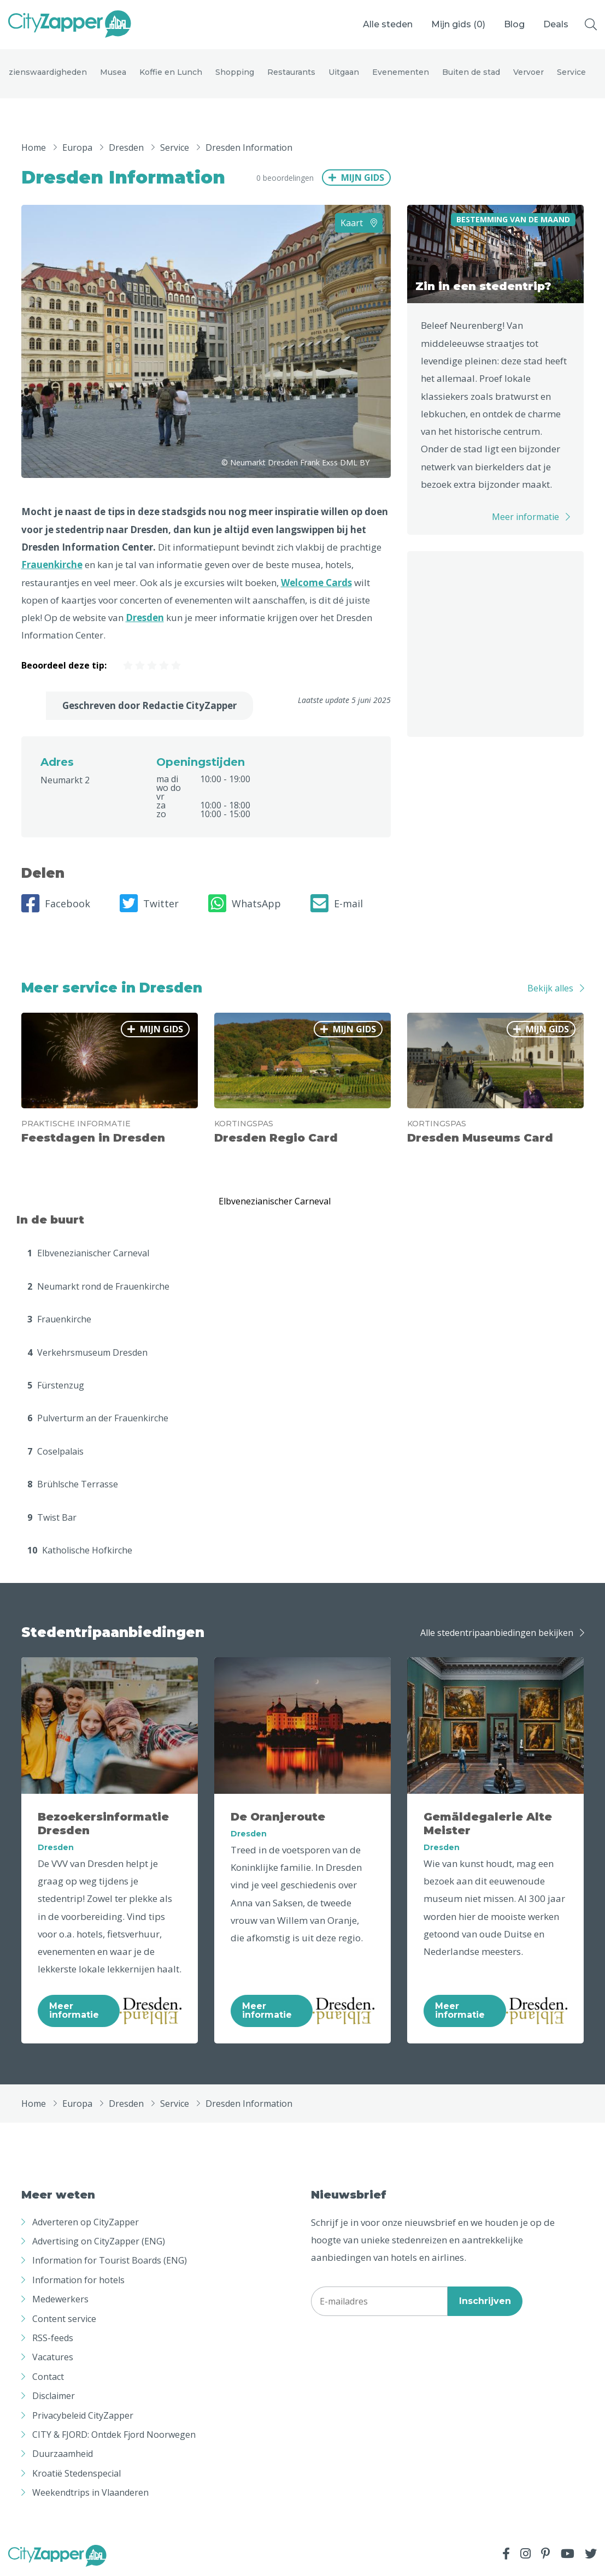  Describe the element at coordinates (60, 2299) in the screenshot. I see `Medewerkers` at that location.